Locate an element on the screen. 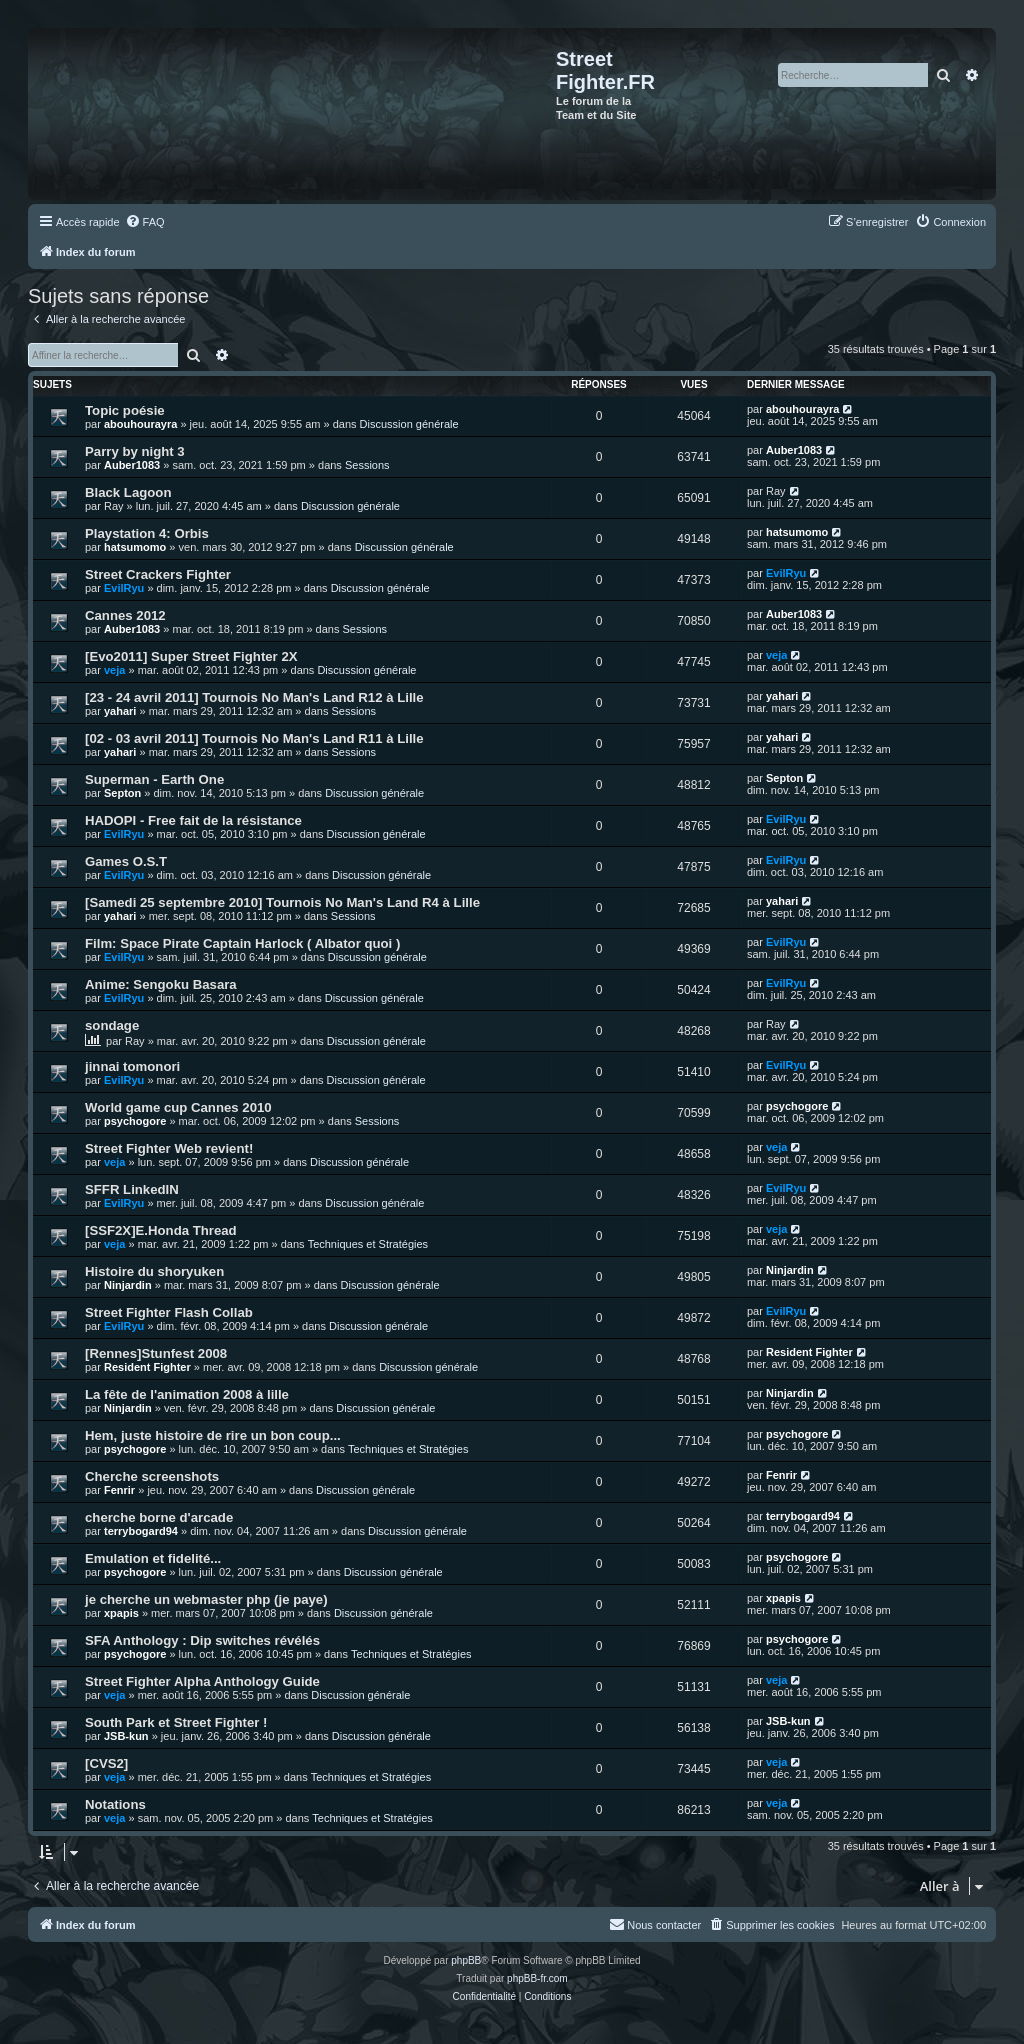  [SSF2X]E.Honda Thread is located at coordinates (161, 1230).